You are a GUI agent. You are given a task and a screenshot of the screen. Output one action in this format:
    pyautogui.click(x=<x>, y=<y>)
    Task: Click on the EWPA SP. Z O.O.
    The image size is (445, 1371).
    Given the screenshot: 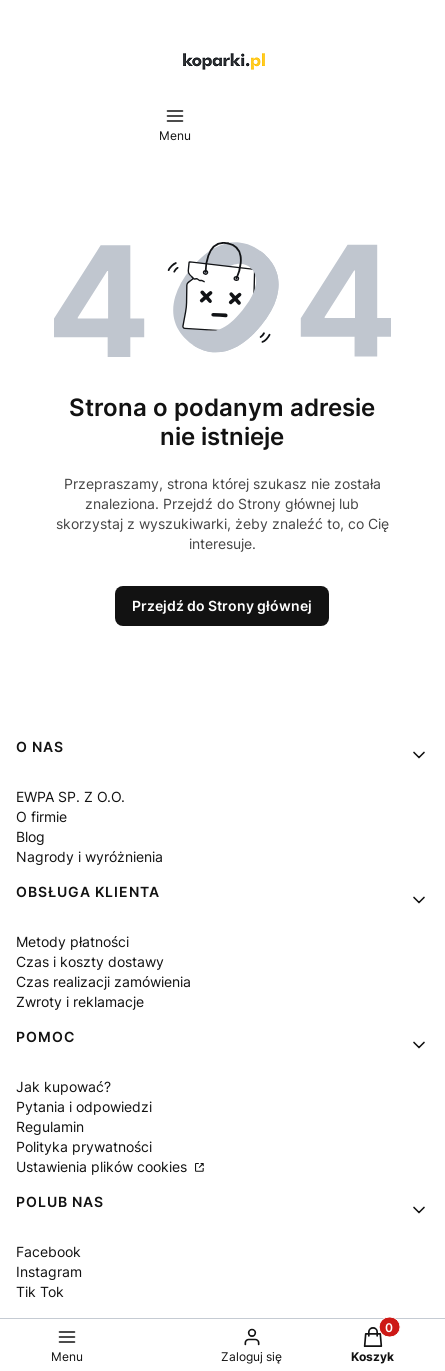 What is the action you would take?
    pyautogui.click(x=70, y=796)
    